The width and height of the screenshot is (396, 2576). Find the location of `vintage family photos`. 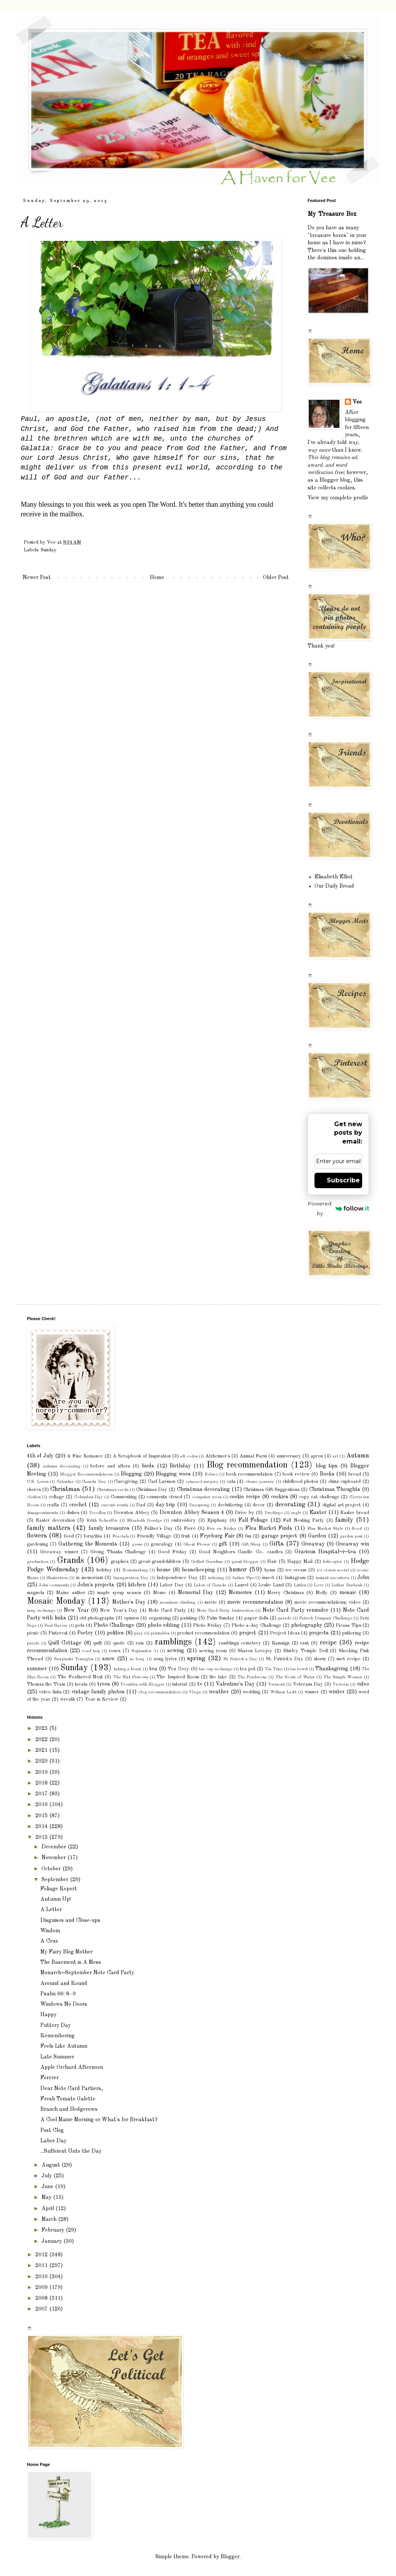

vintage family photos is located at coordinates (98, 1692).